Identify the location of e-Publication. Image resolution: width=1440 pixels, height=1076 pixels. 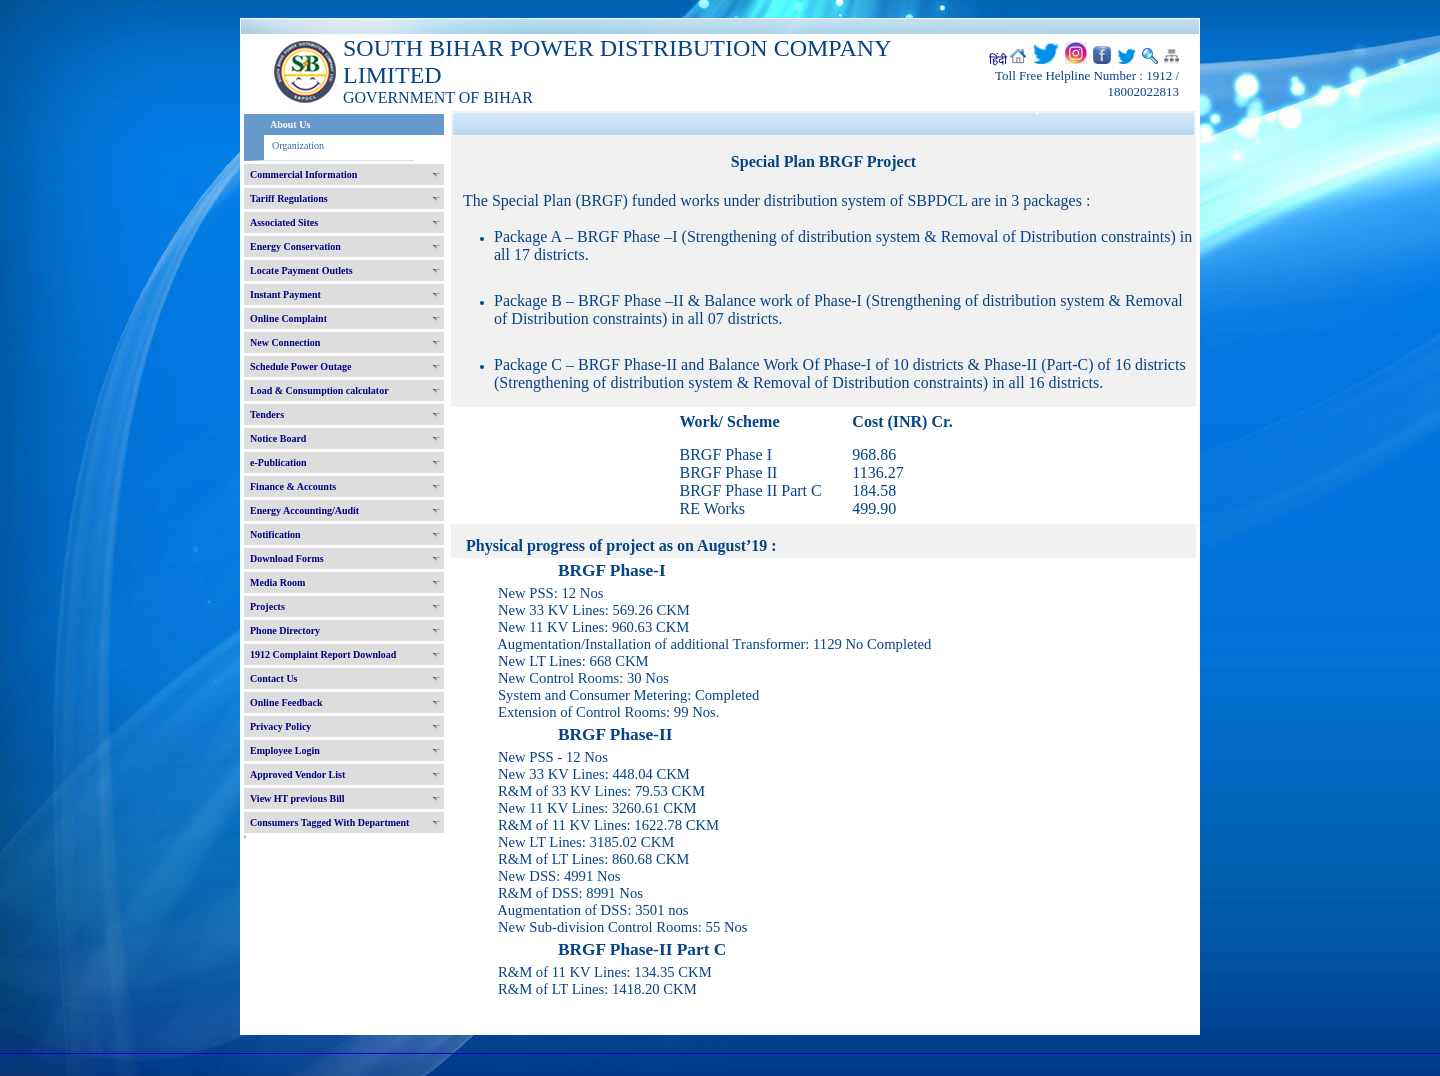
(278, 462).